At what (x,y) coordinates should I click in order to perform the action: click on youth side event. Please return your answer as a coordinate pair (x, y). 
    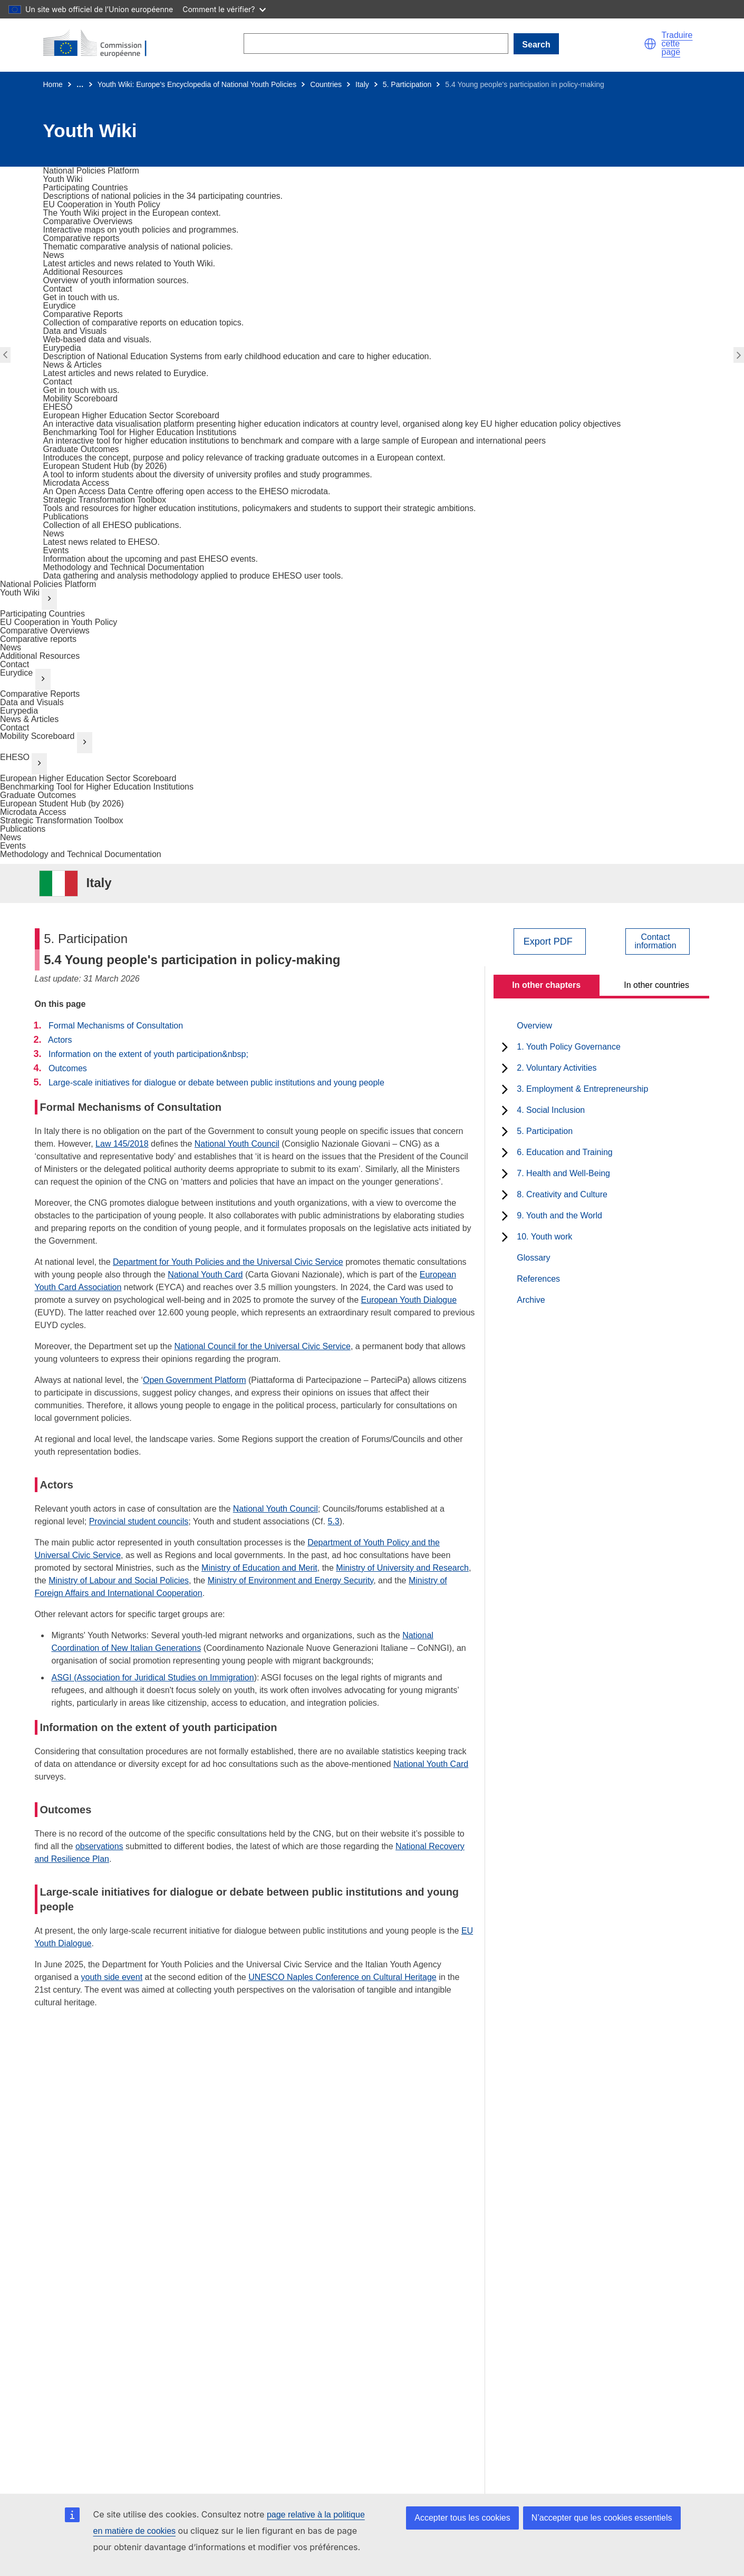
    Looking at the image, I should click on (112, 1977).